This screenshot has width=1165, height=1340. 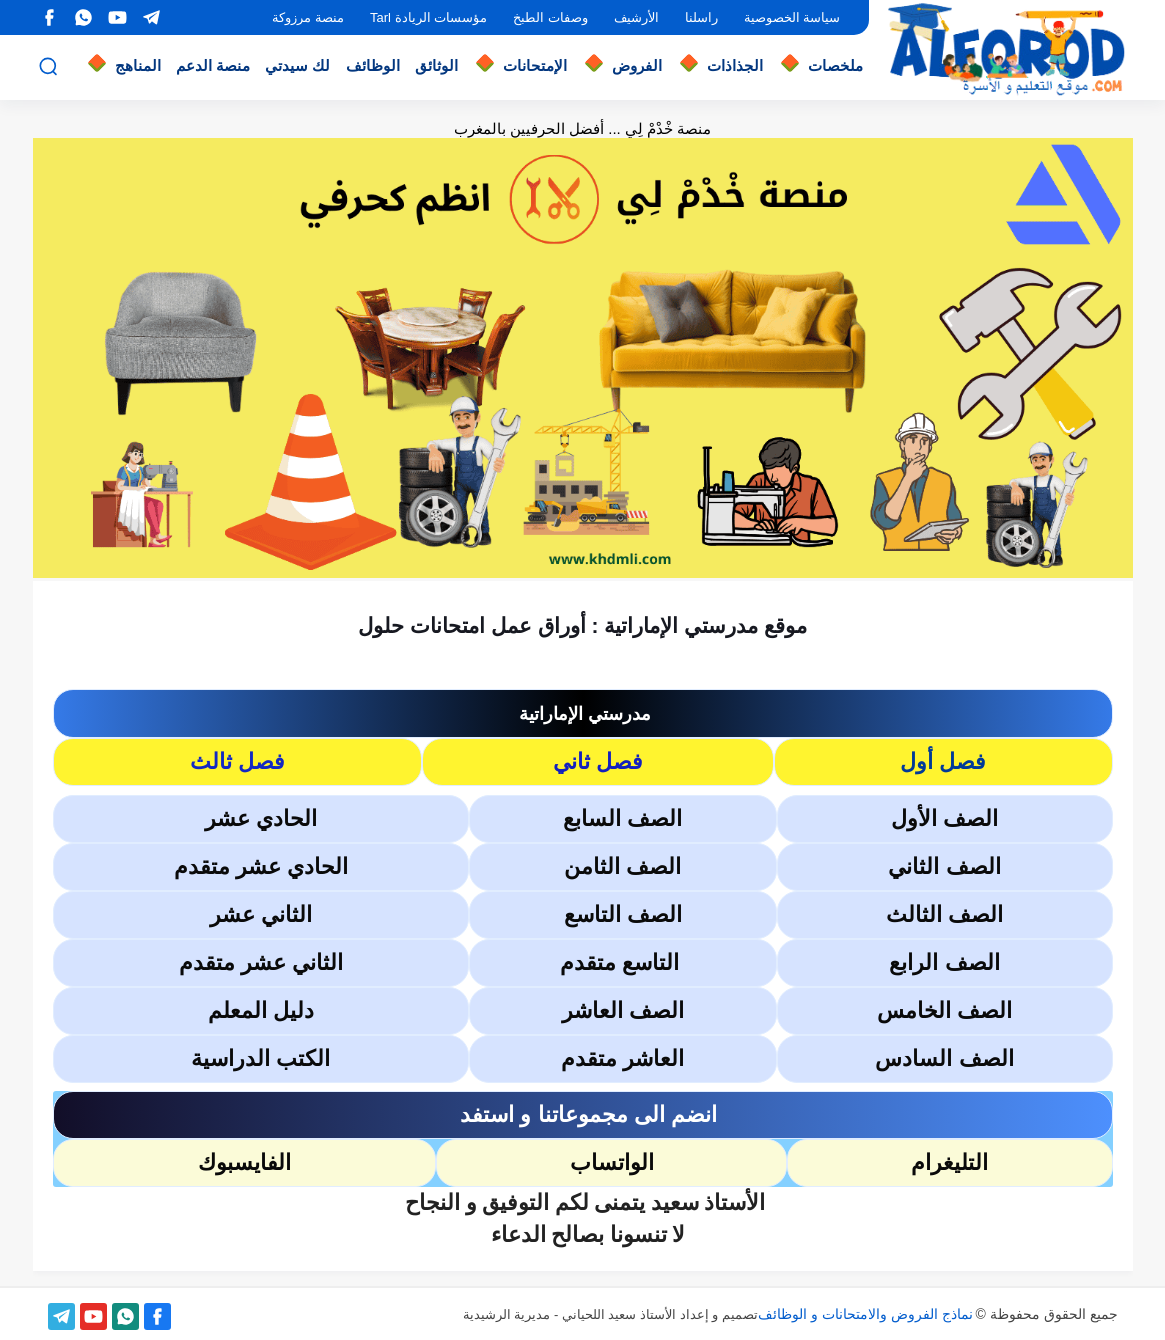 What do you see at coordinates (636, 17) in the screenshot?
I see `الأرشيف` at bounding box center [636, 17].